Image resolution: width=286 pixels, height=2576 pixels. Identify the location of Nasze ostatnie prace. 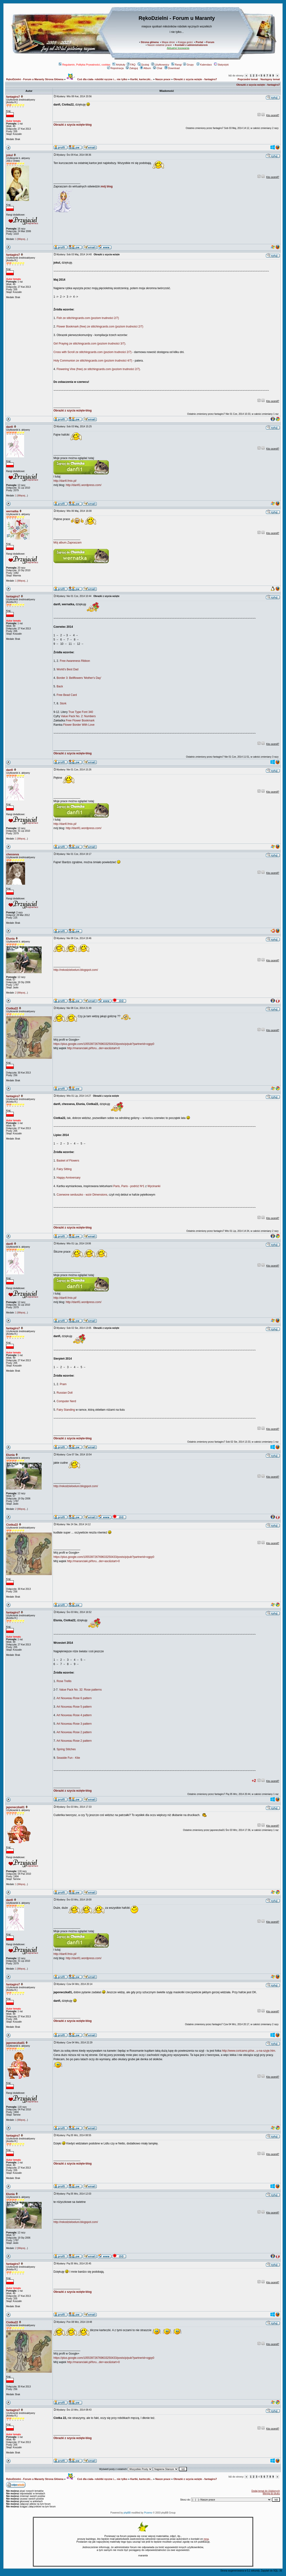
(159, 45).